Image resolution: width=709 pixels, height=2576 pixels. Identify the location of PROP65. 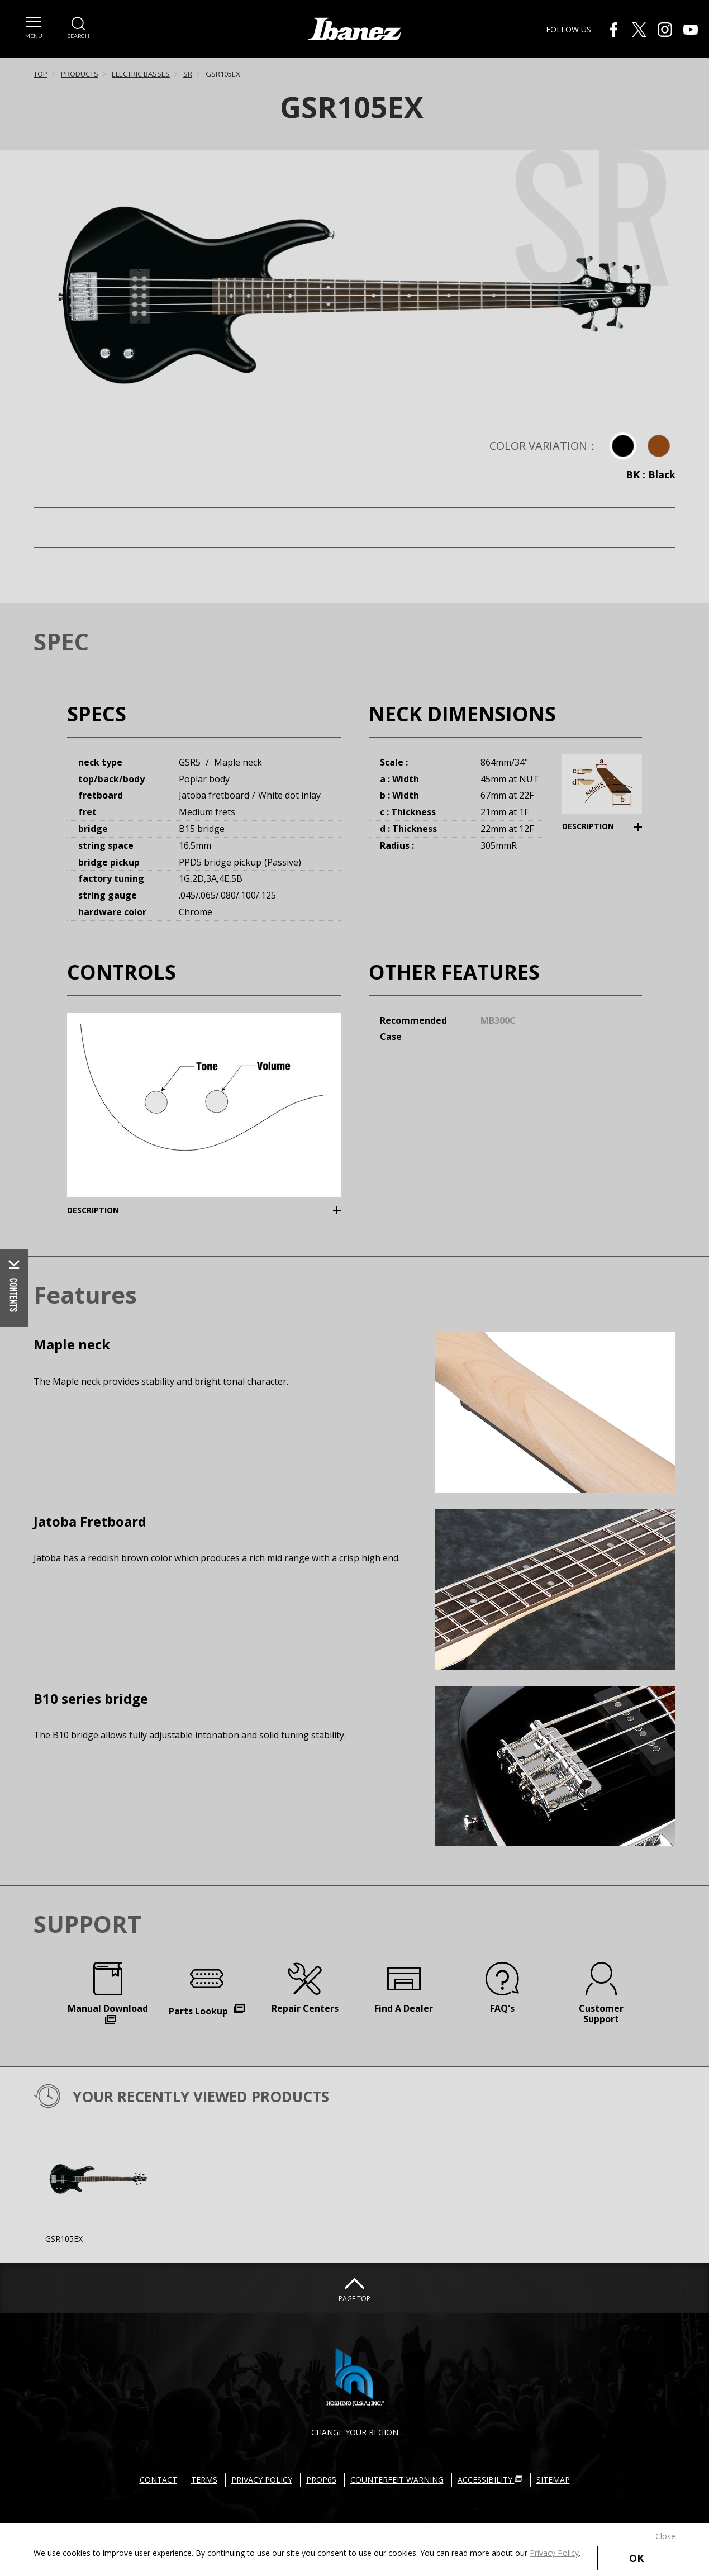
(321, 2479).